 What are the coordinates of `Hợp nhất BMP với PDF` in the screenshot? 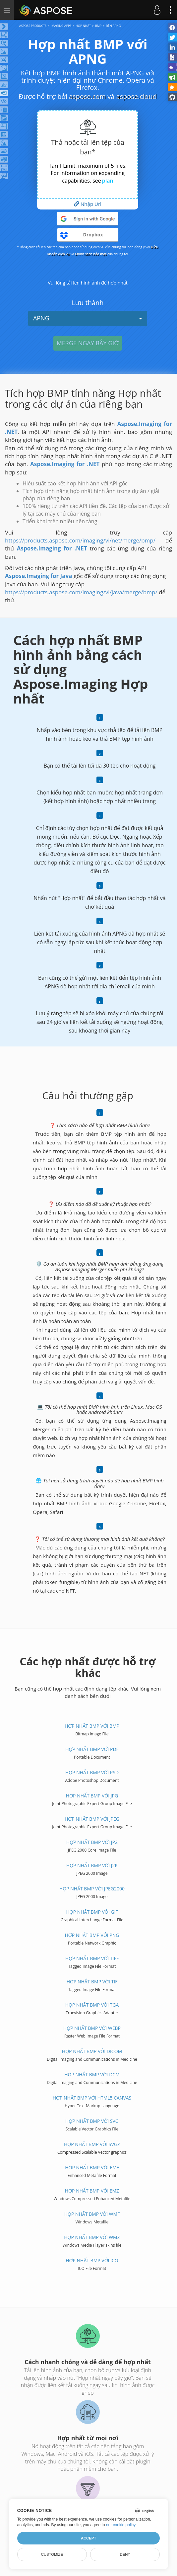 It's located at (92, 1749).